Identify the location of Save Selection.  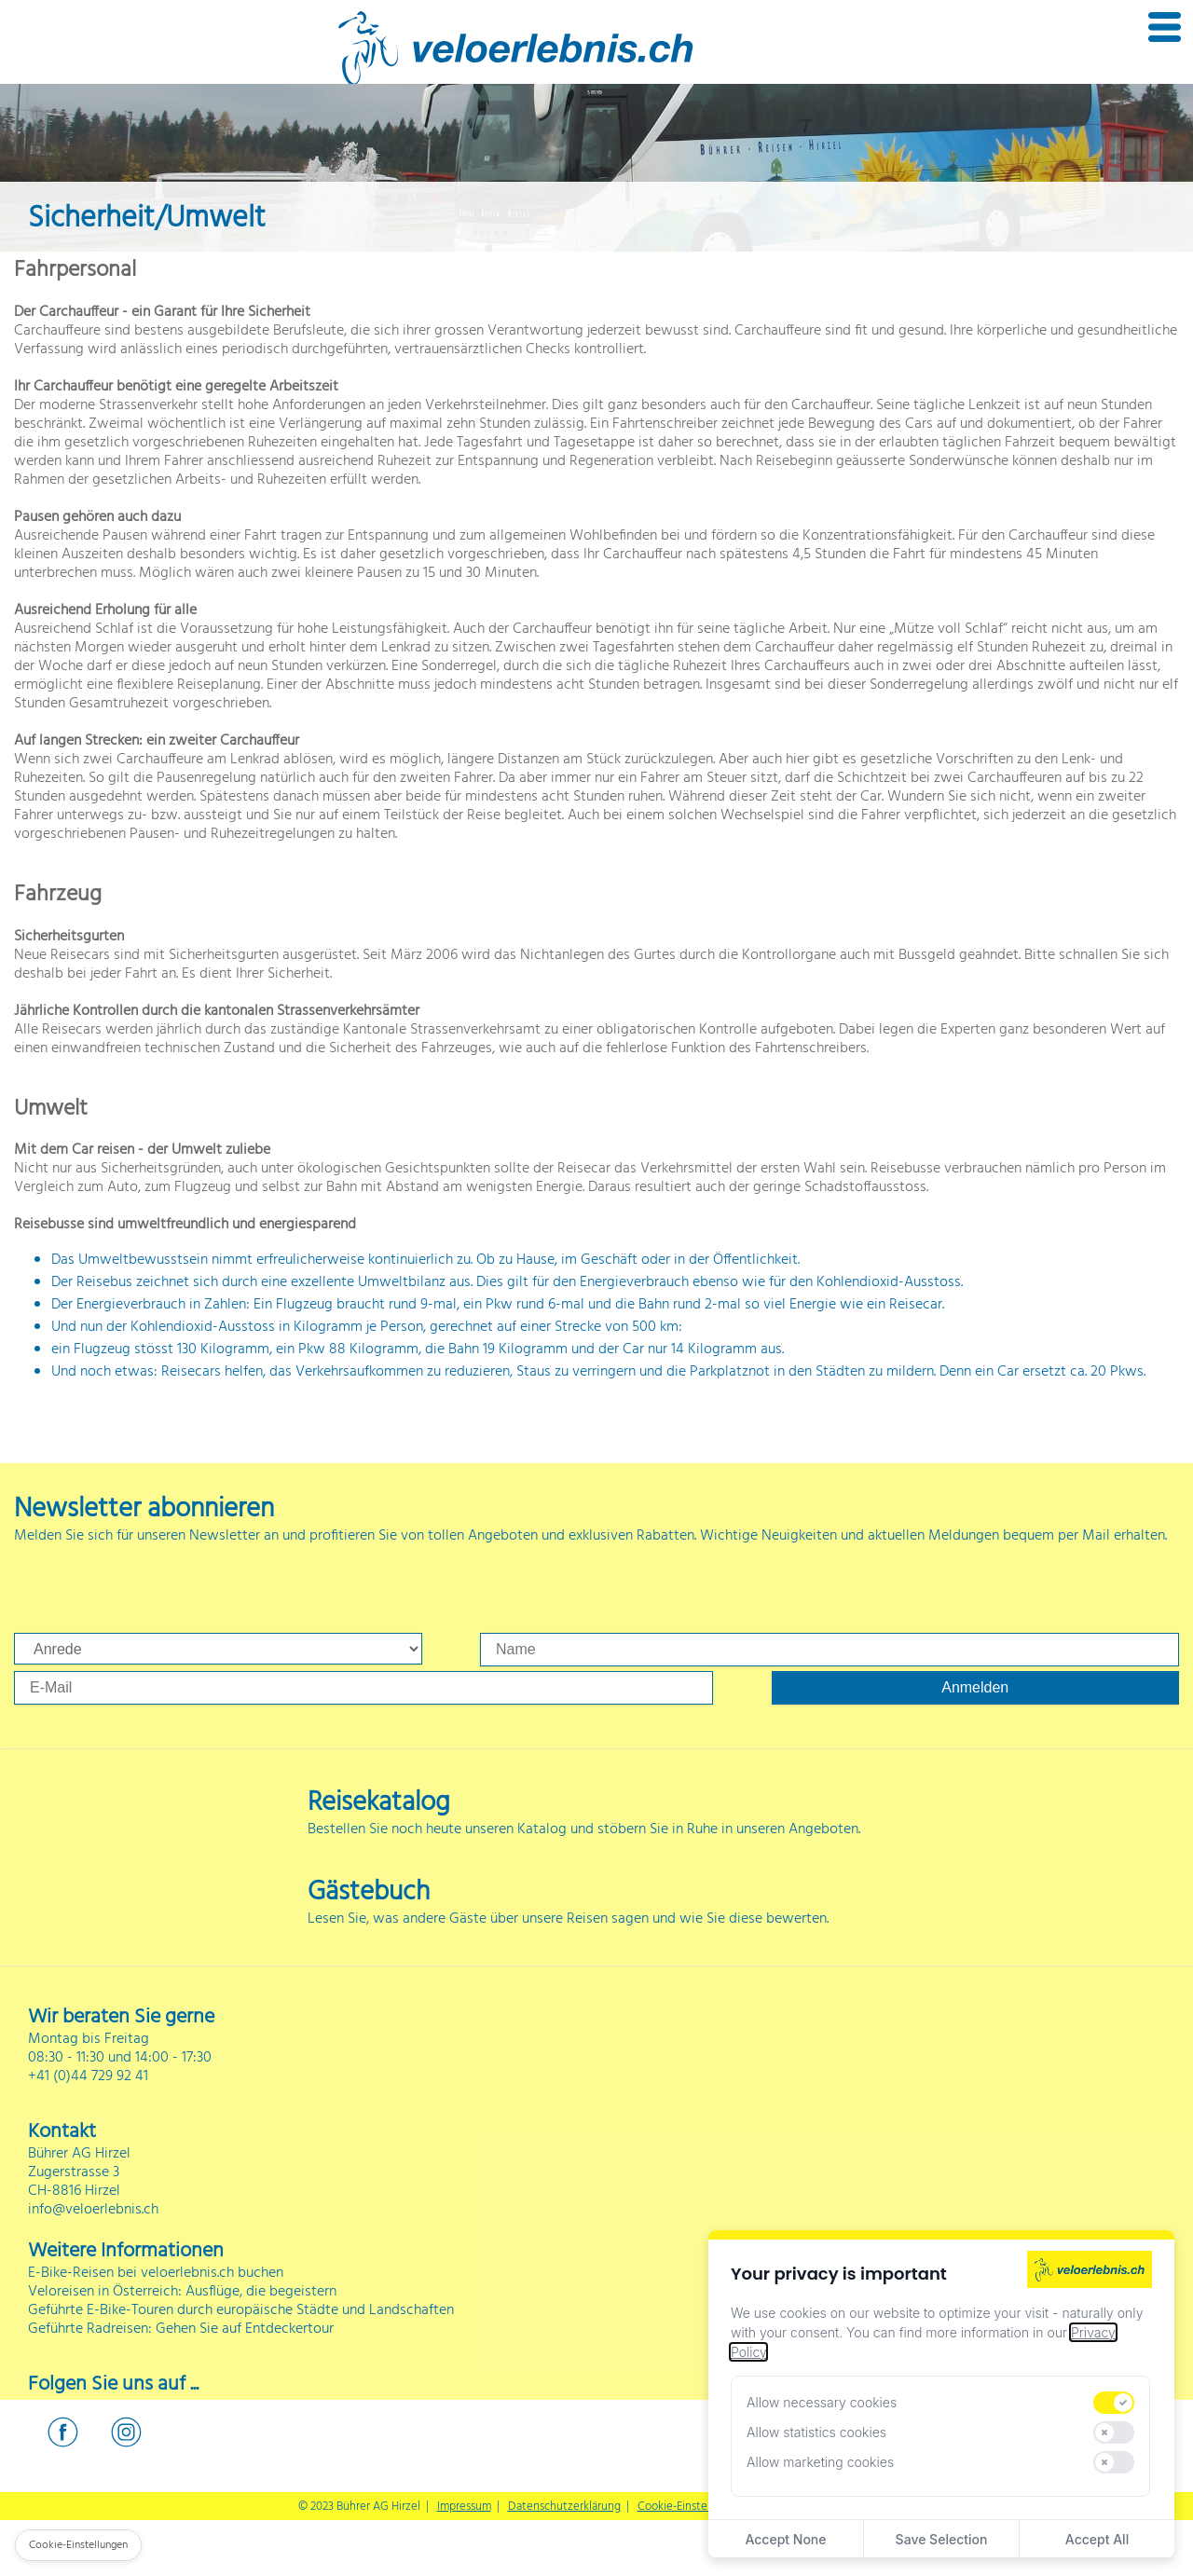
(942, 2539).